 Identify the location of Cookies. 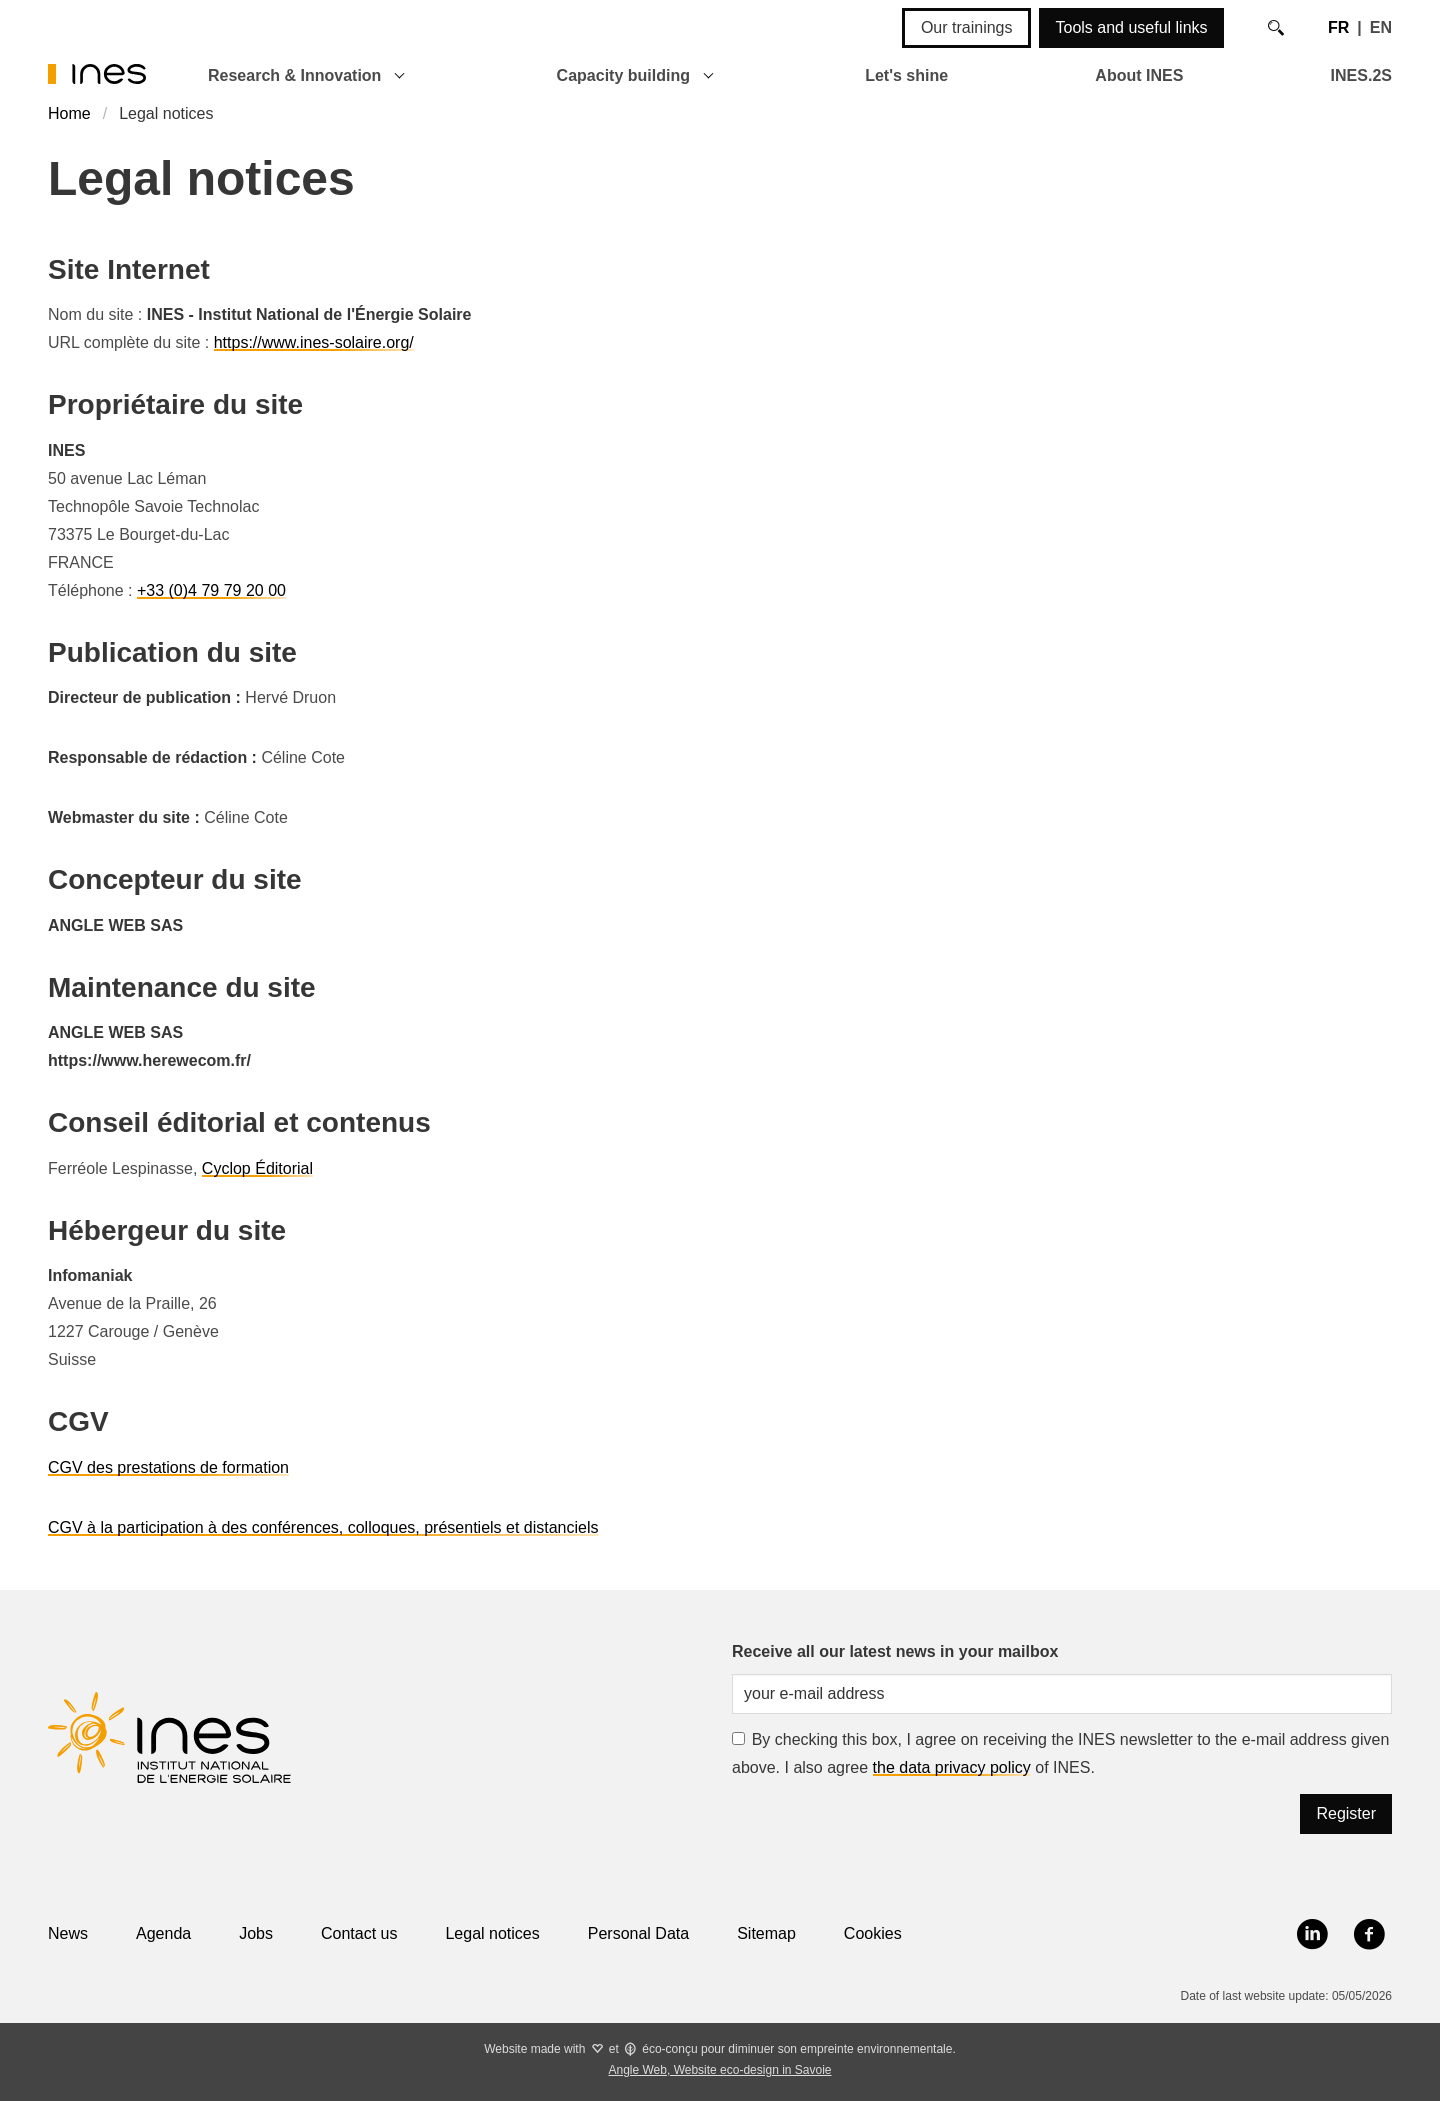
(873, 1933).